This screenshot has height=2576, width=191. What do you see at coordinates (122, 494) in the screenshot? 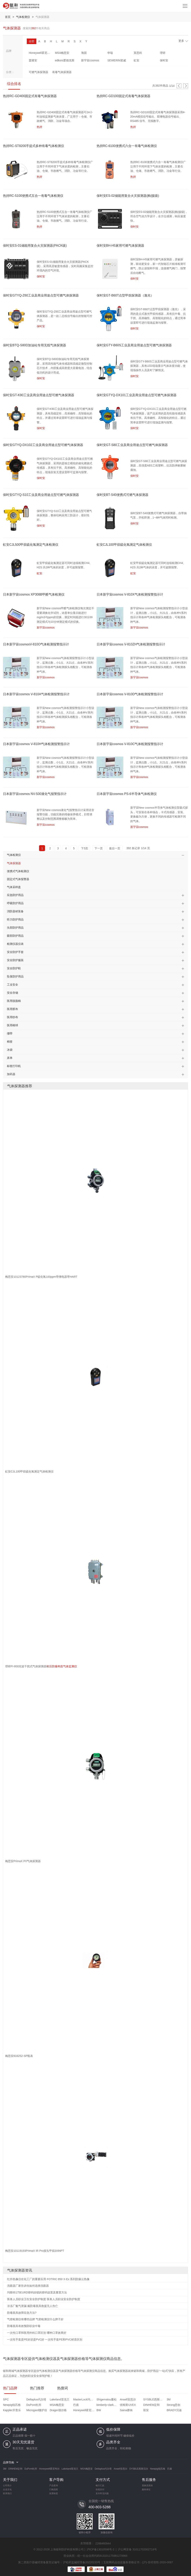
I see `保时安BT-S40便携式可燃气体探测器` at bounding box center [122, 494].